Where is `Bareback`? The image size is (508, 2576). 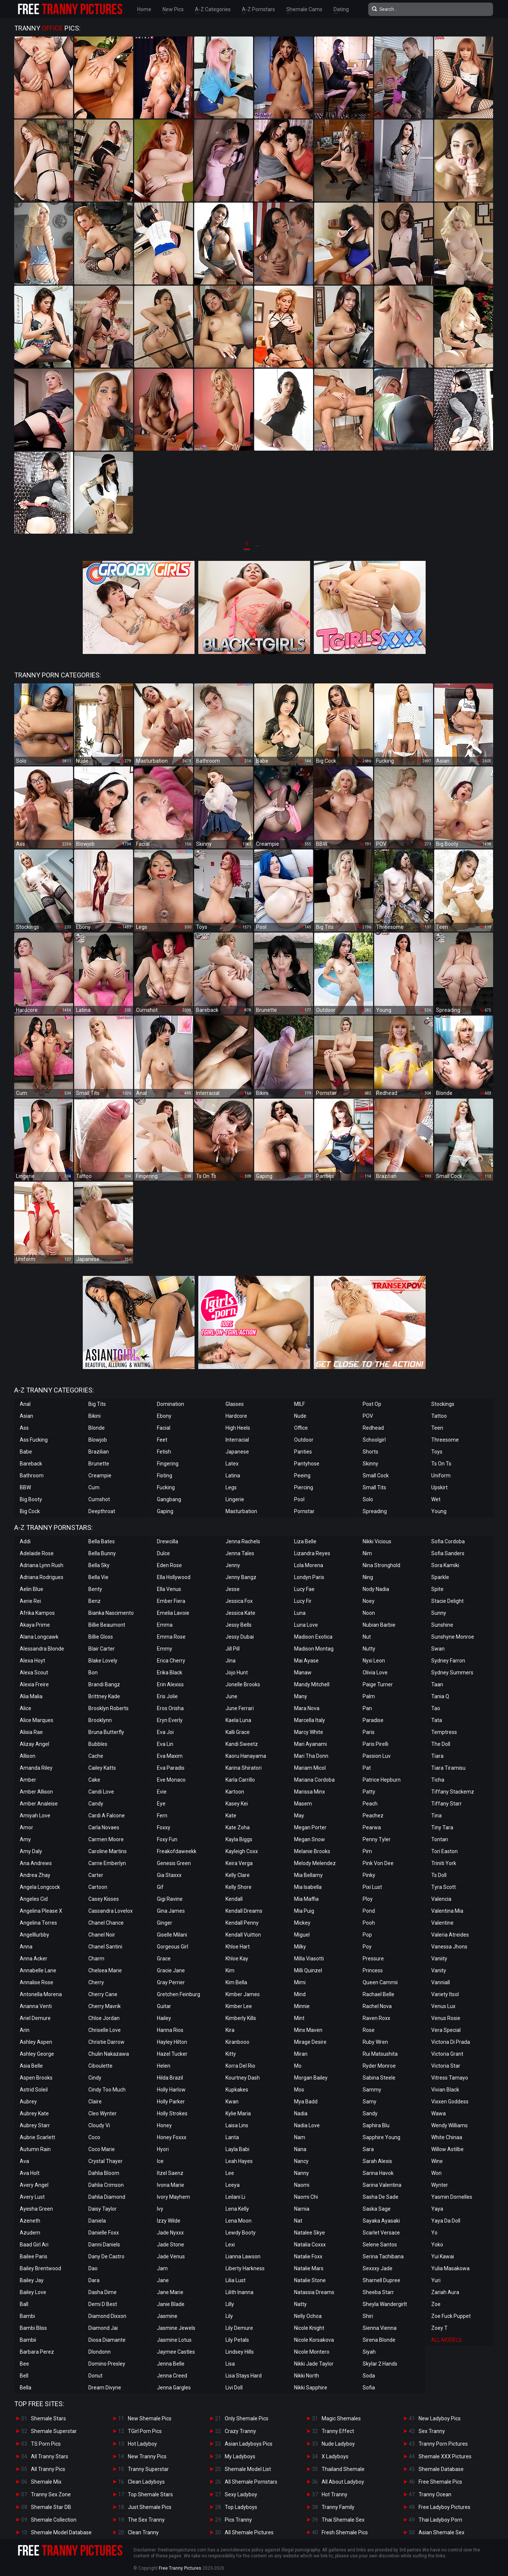 Bareback is located at coordinates (31, 1464).